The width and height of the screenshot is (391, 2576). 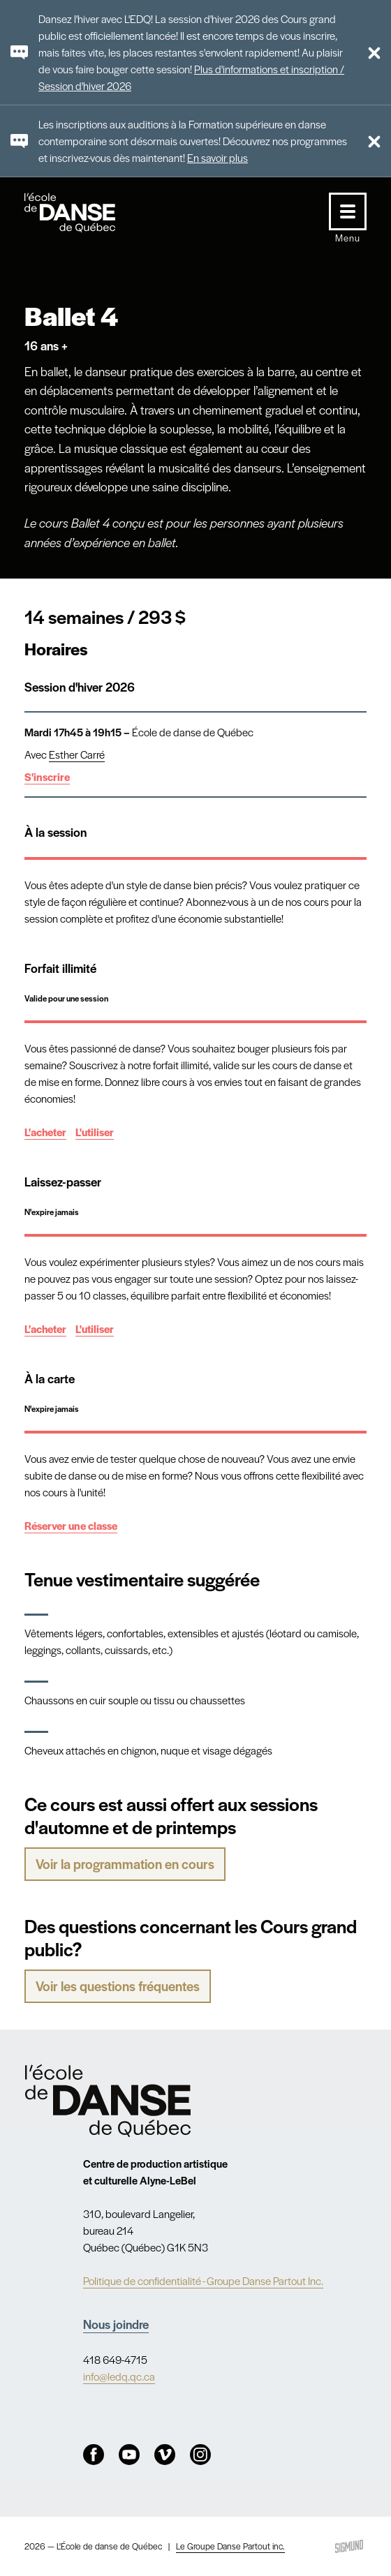 I want to click on Instagram, so click(x=200, y=2454).